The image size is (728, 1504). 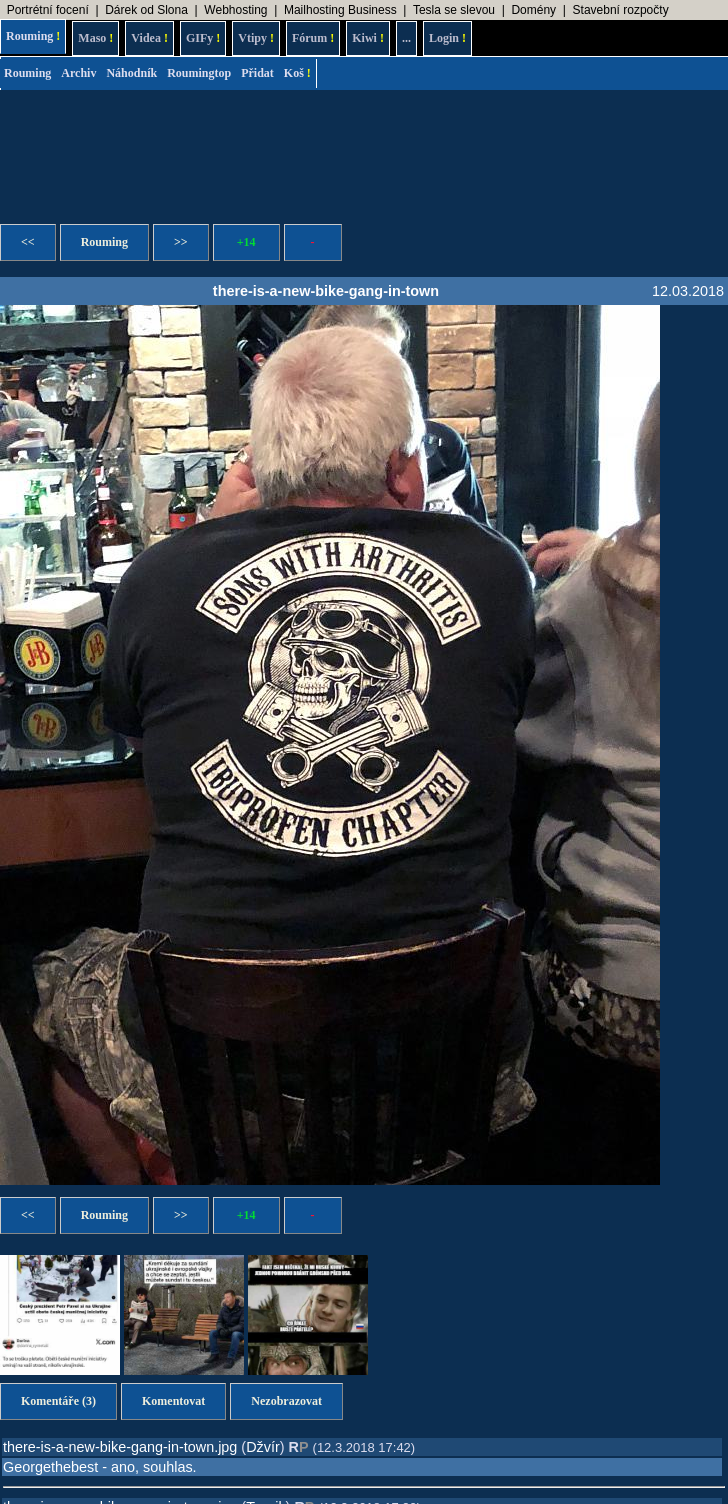 What do you see at coordinates (340, 10) in the screenshot?
I see `Mailhosting Business` at bounding box center [340, 10].